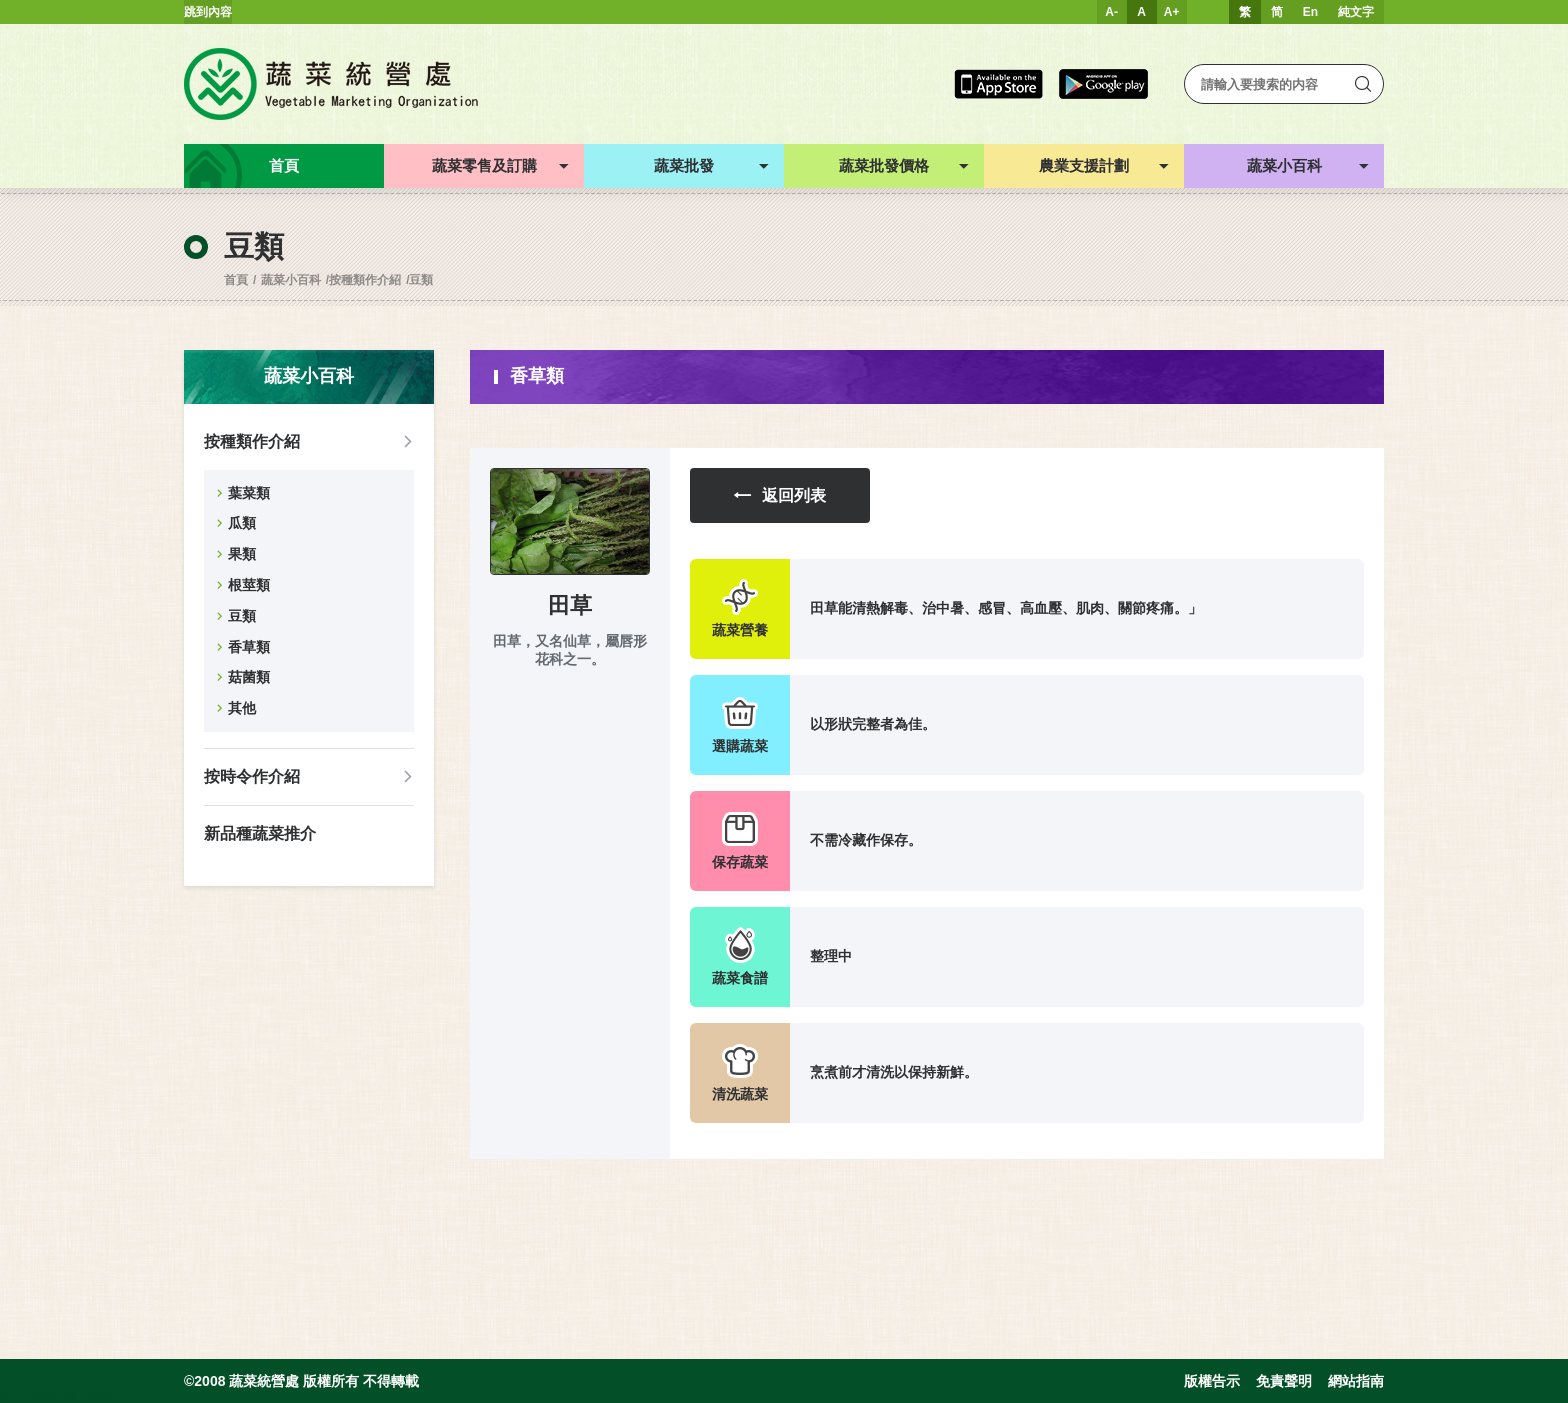  I want to click on 菇菌類, so click(249, 677).